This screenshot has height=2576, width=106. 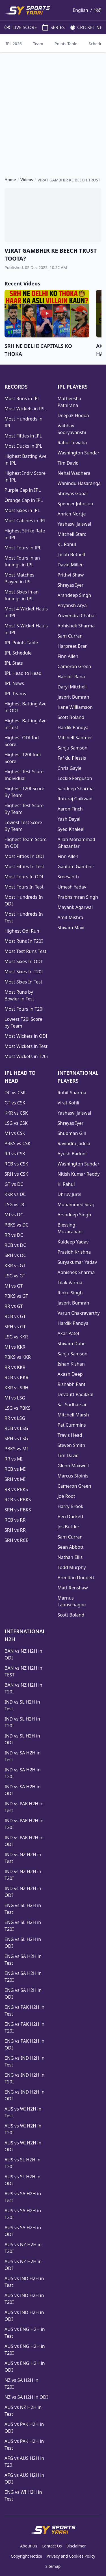 I want to click on MI vs GT, so click(x=14, y=1286).